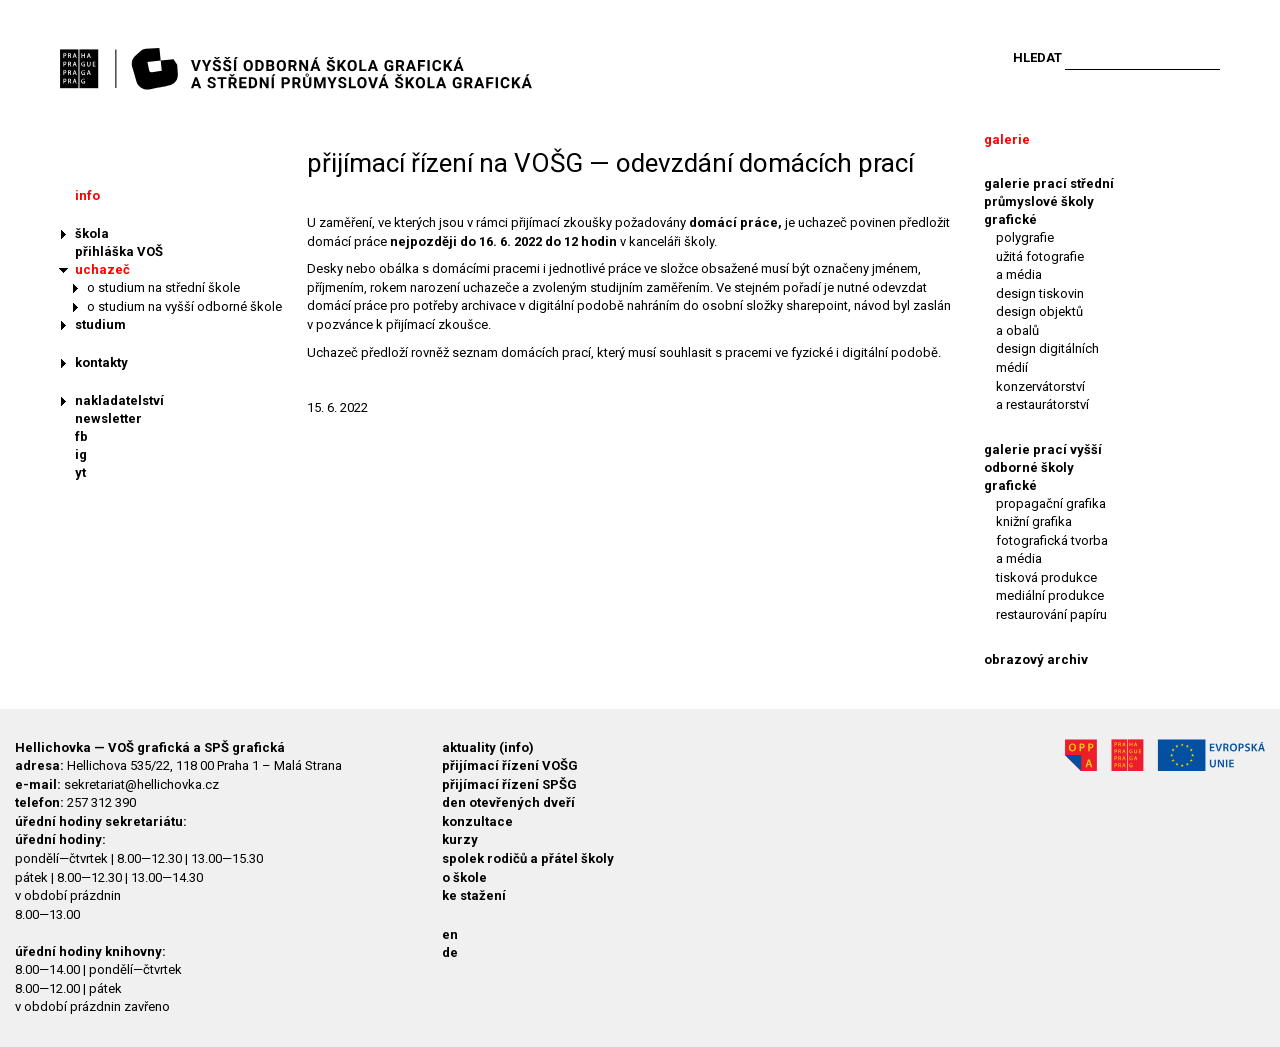  What do you see at coordinates (1043, 467) in the screenshot?
I see `galerie prací vyšší odborné školy grafické` at bounding box center [1043, 467].